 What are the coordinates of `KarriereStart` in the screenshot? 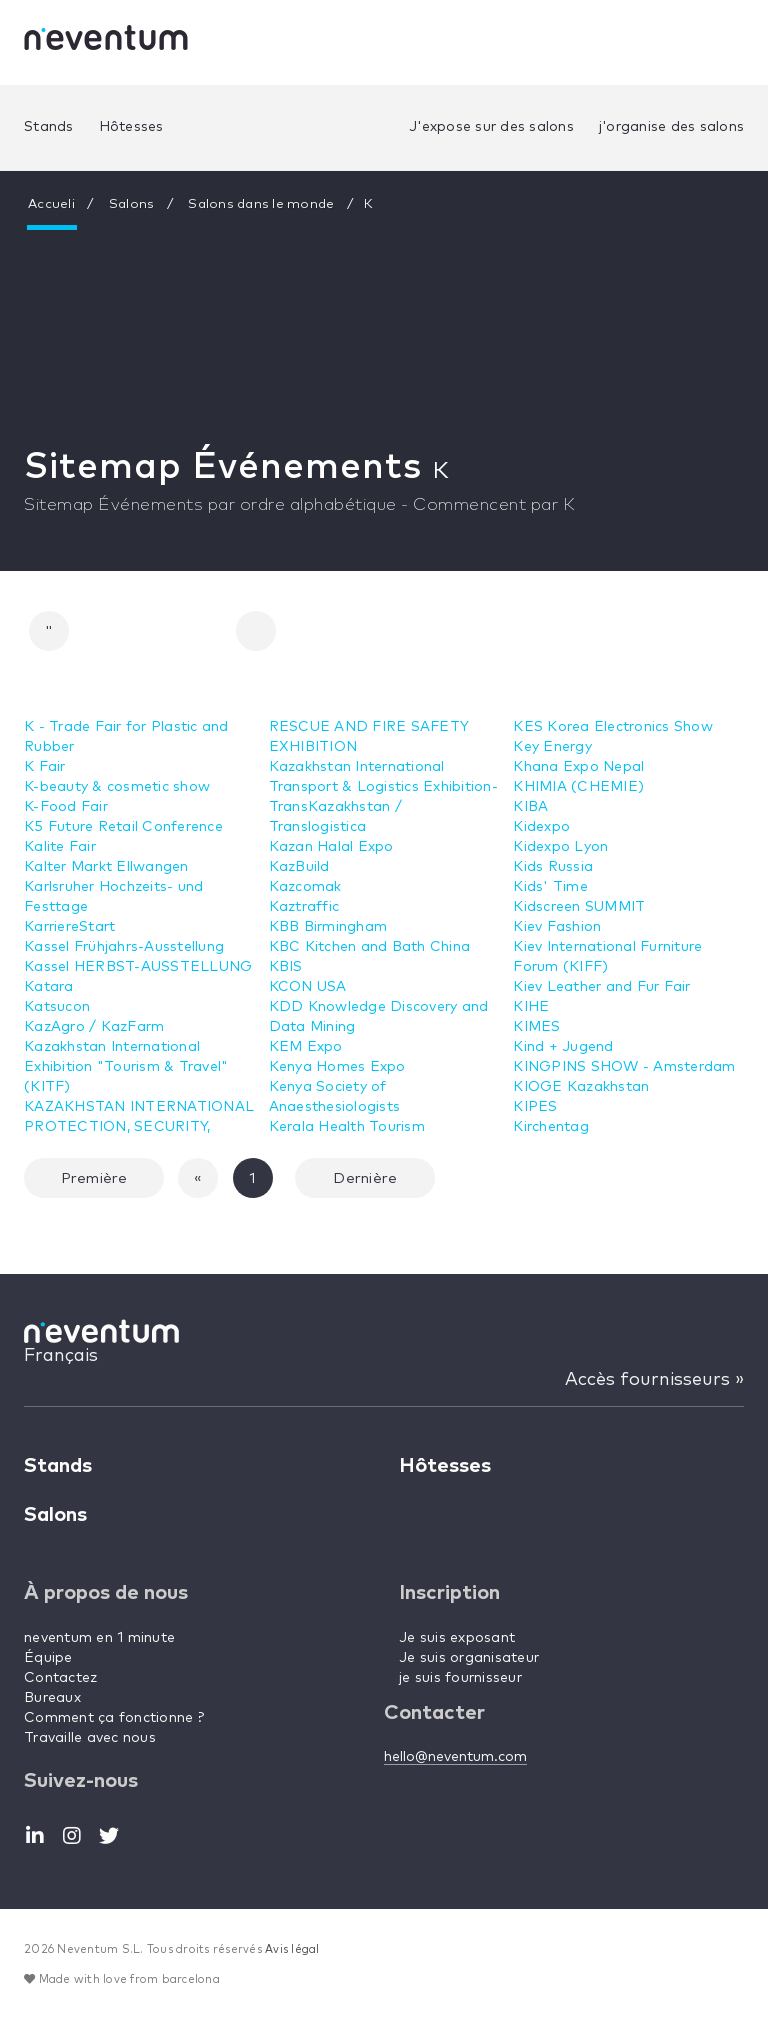 It's located at (69, 927).